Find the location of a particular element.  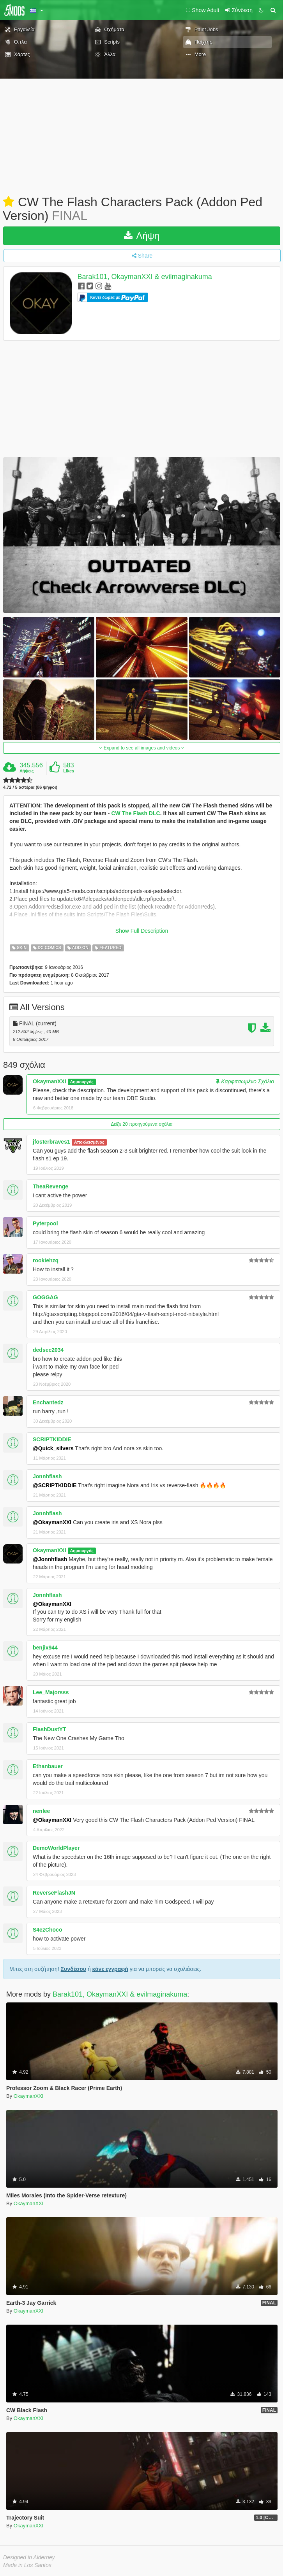

4.72 / 5 αστέρια (86 ψήφοι) is located at coordinates (30, 787).